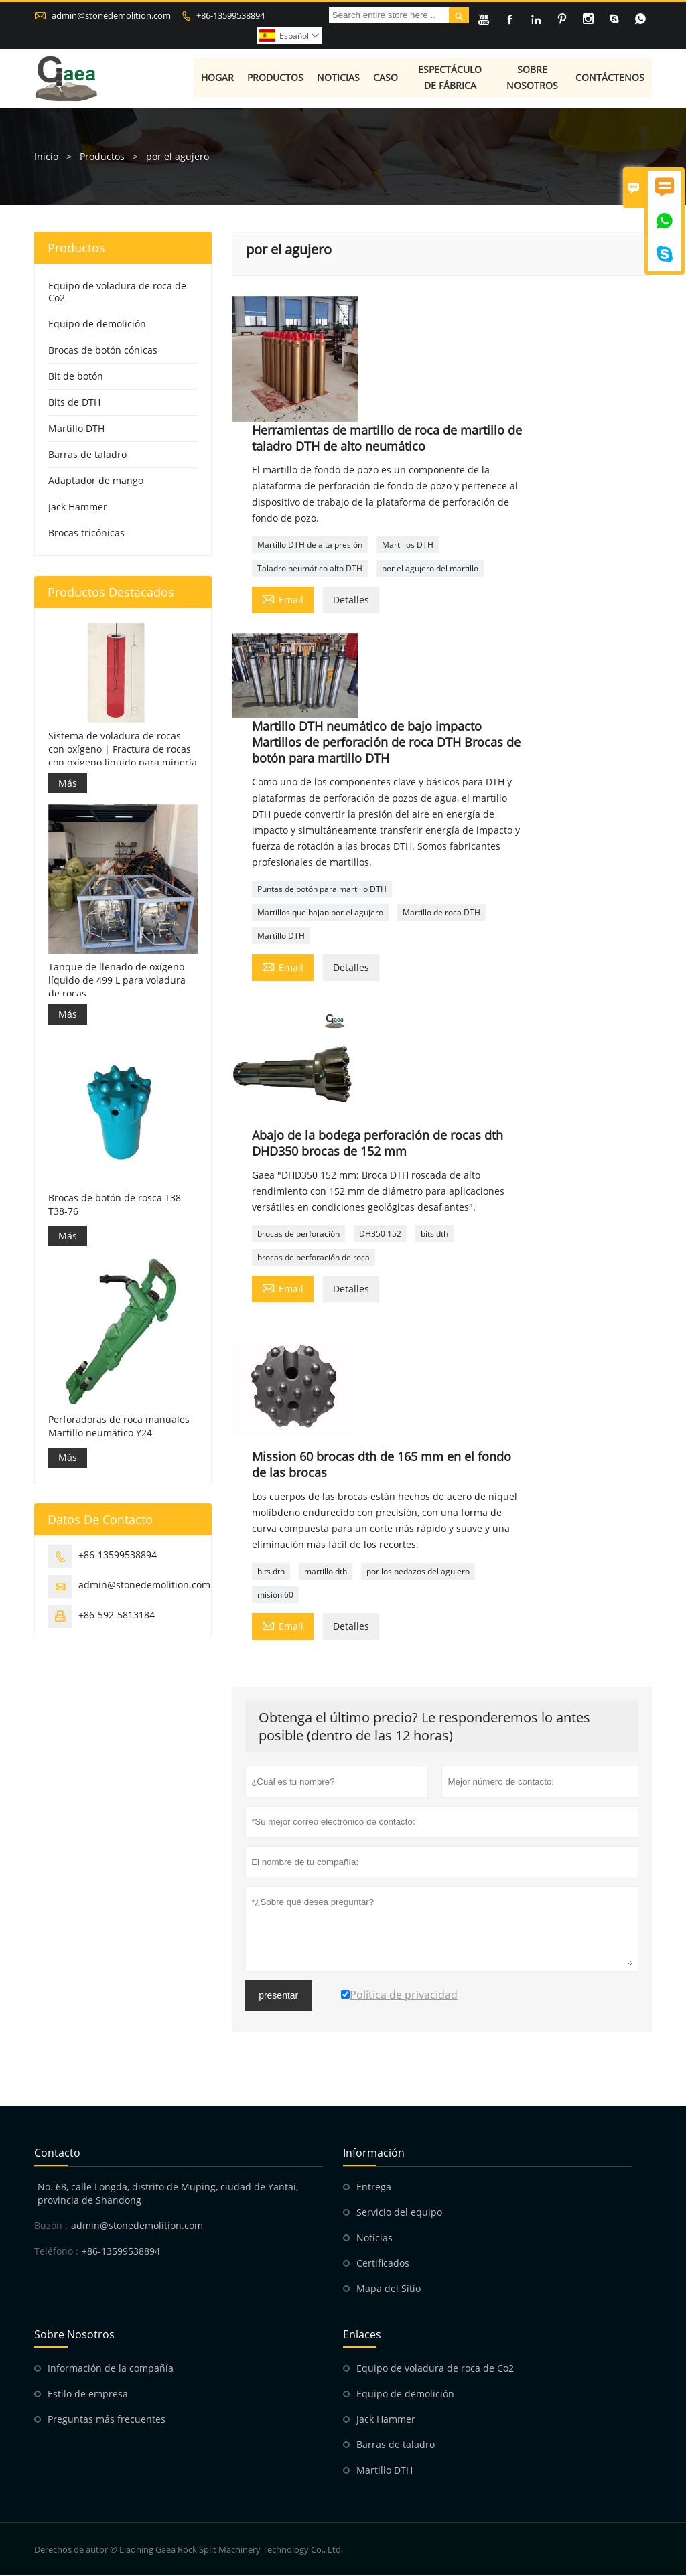 This screenshot has height=2576, width=686. What do you see at coordinates (441, 913) in the screenshot?
I see `Martillo de roca DTH` at bounding box center [441, 913].